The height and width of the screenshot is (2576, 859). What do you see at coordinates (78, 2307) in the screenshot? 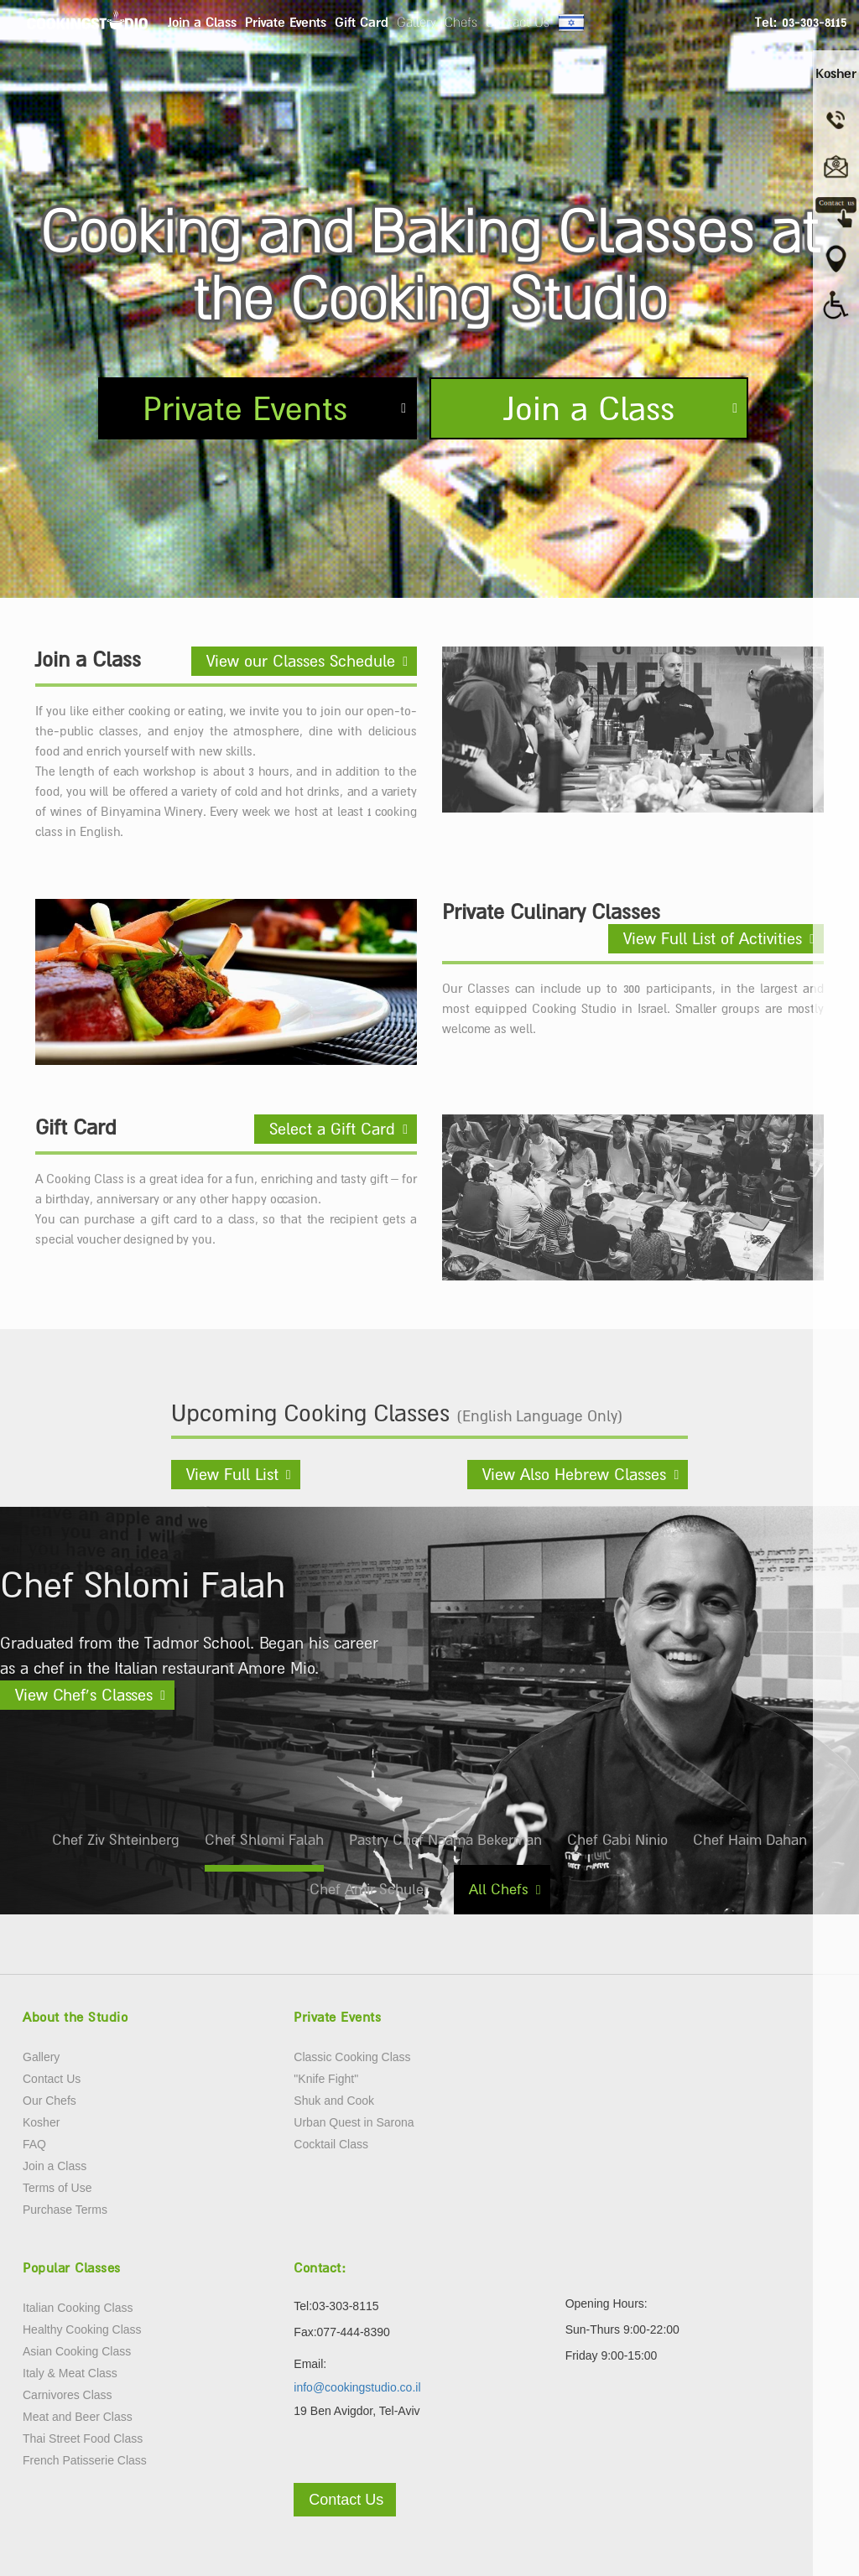
I see `Italian Cooking Class` at bounding box center [78, 2307].